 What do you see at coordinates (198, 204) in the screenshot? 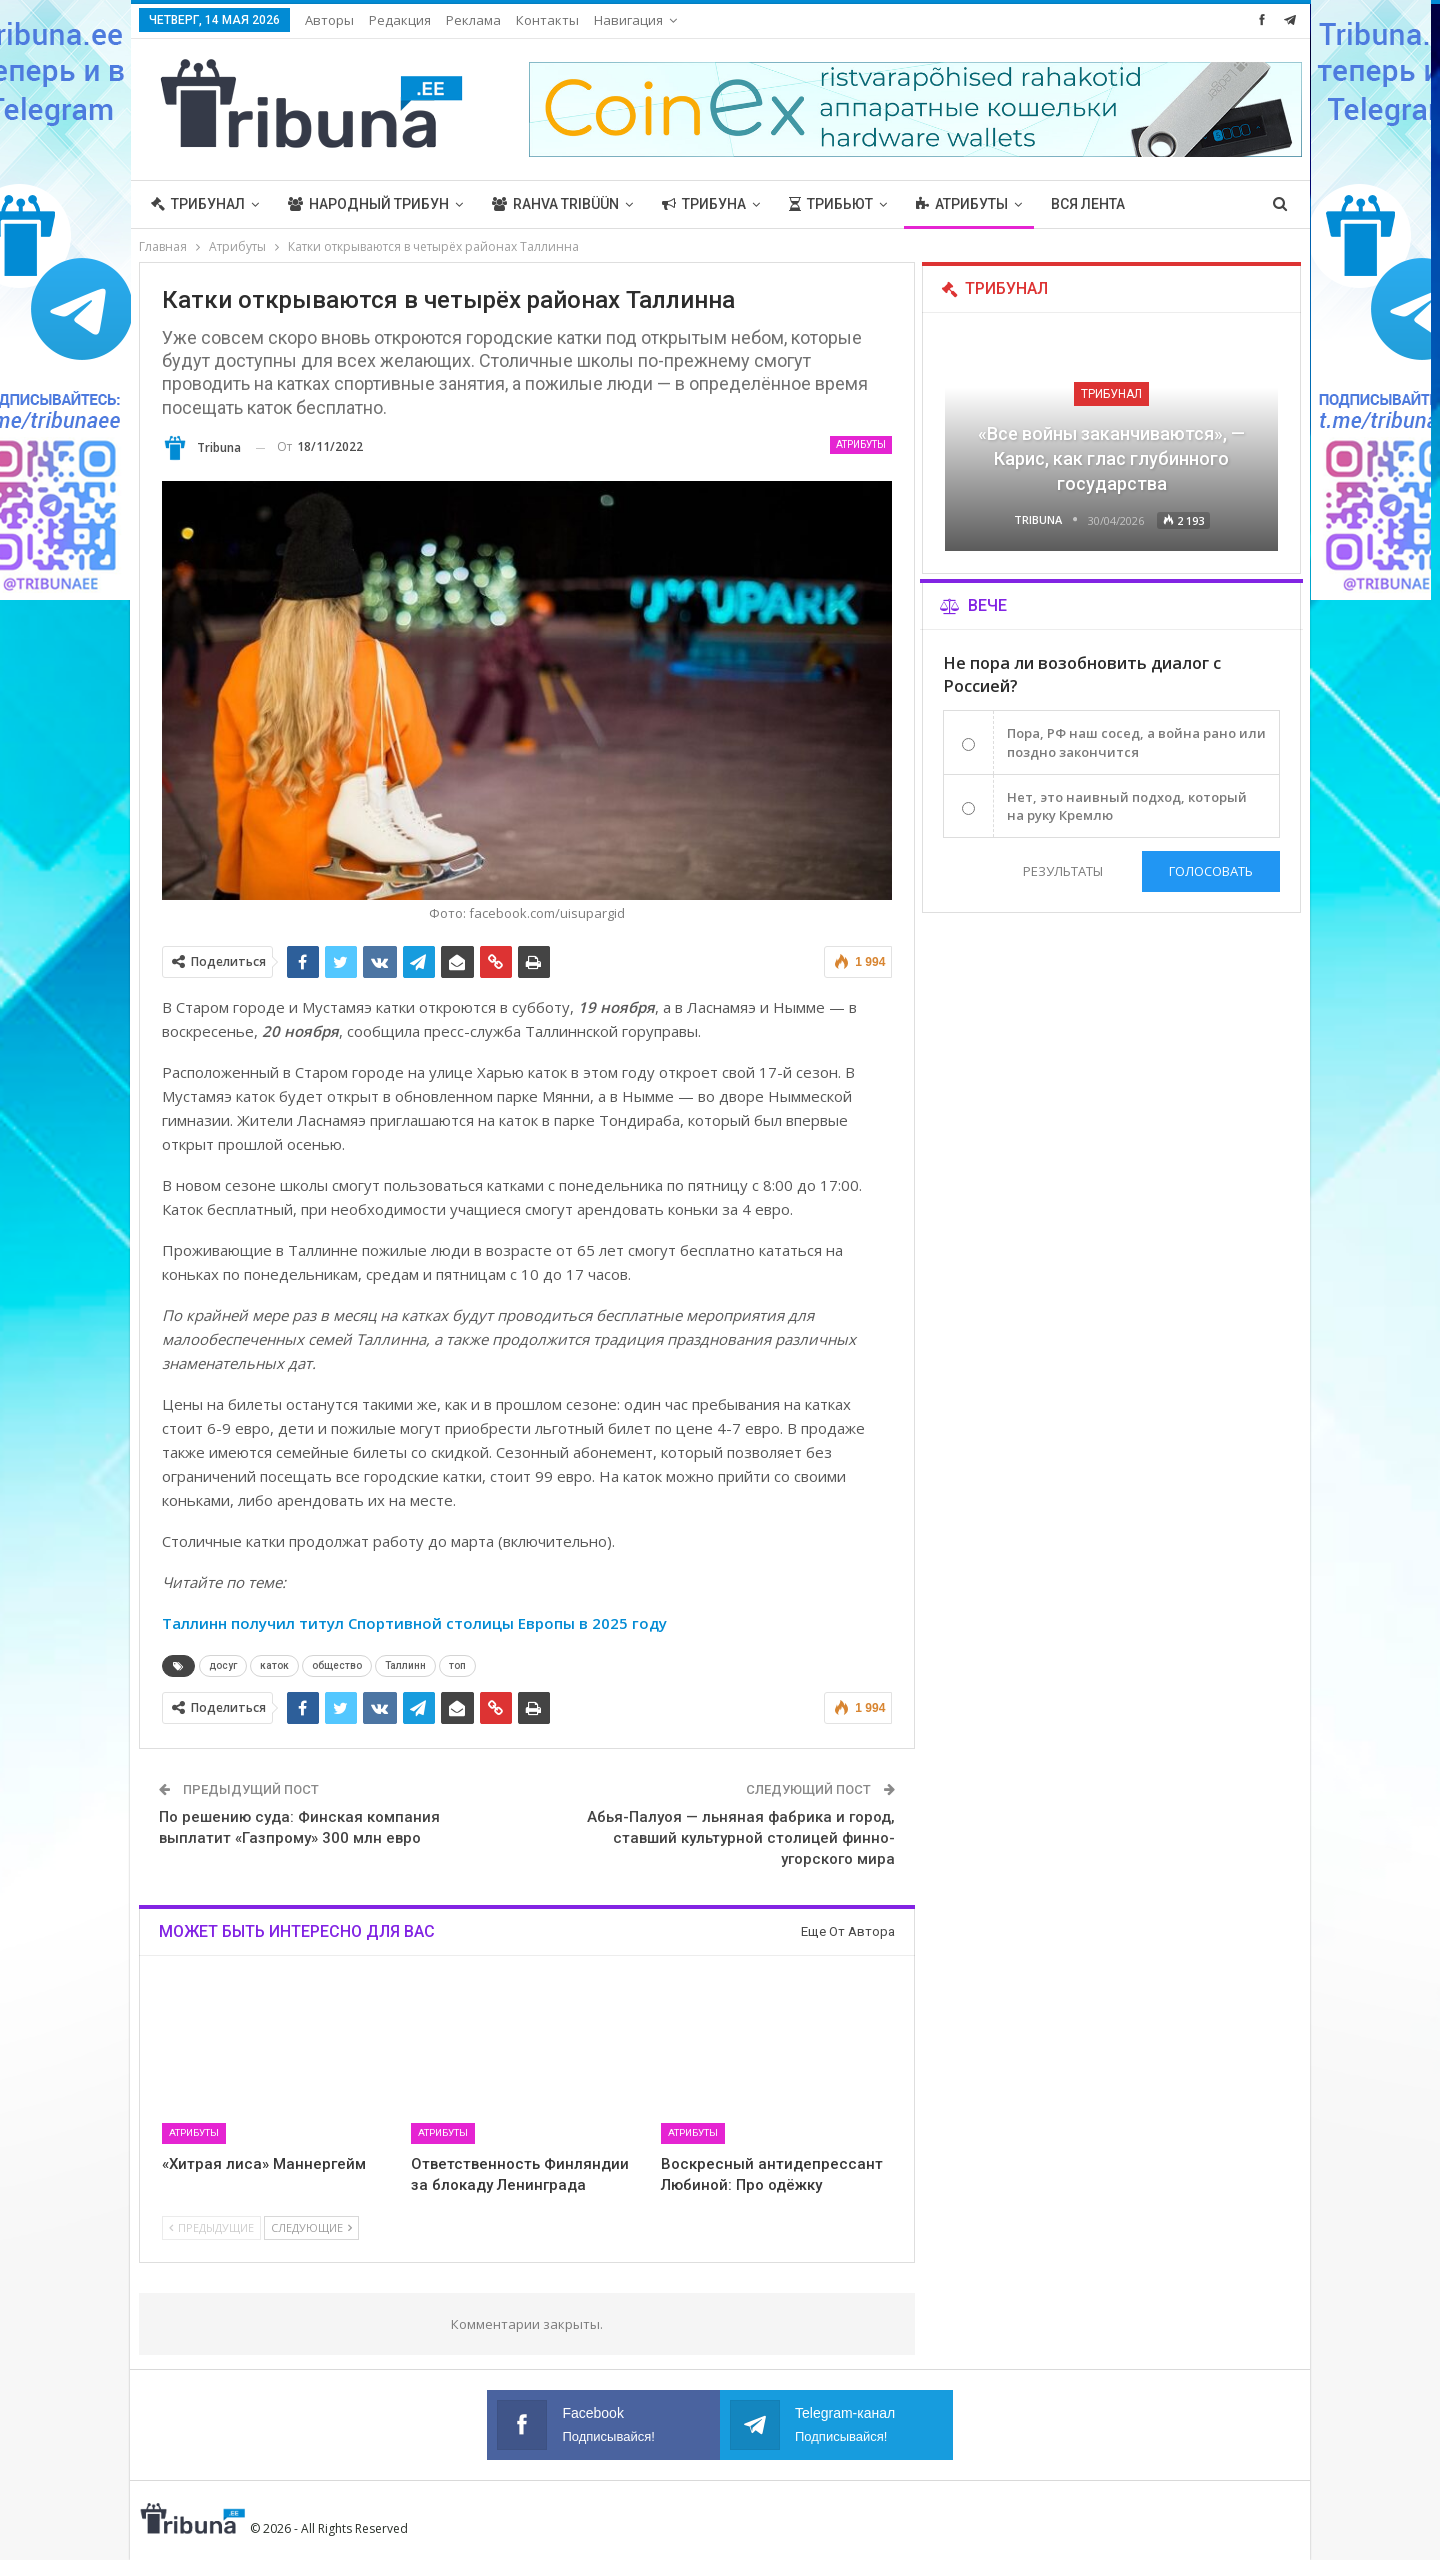
I see `Трибунал` at bounding box center [198, 204].